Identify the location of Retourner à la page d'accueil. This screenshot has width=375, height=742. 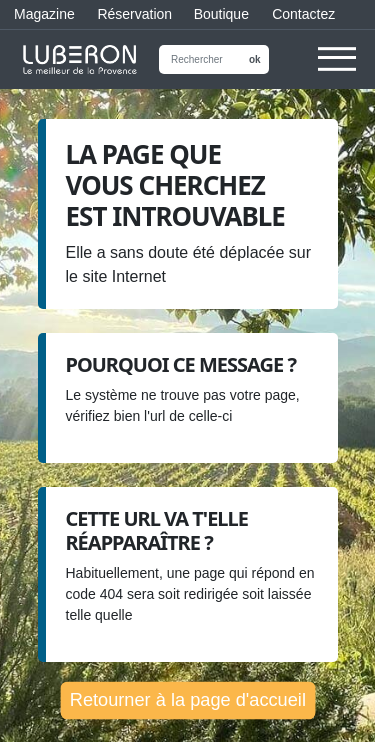
(187, 699).